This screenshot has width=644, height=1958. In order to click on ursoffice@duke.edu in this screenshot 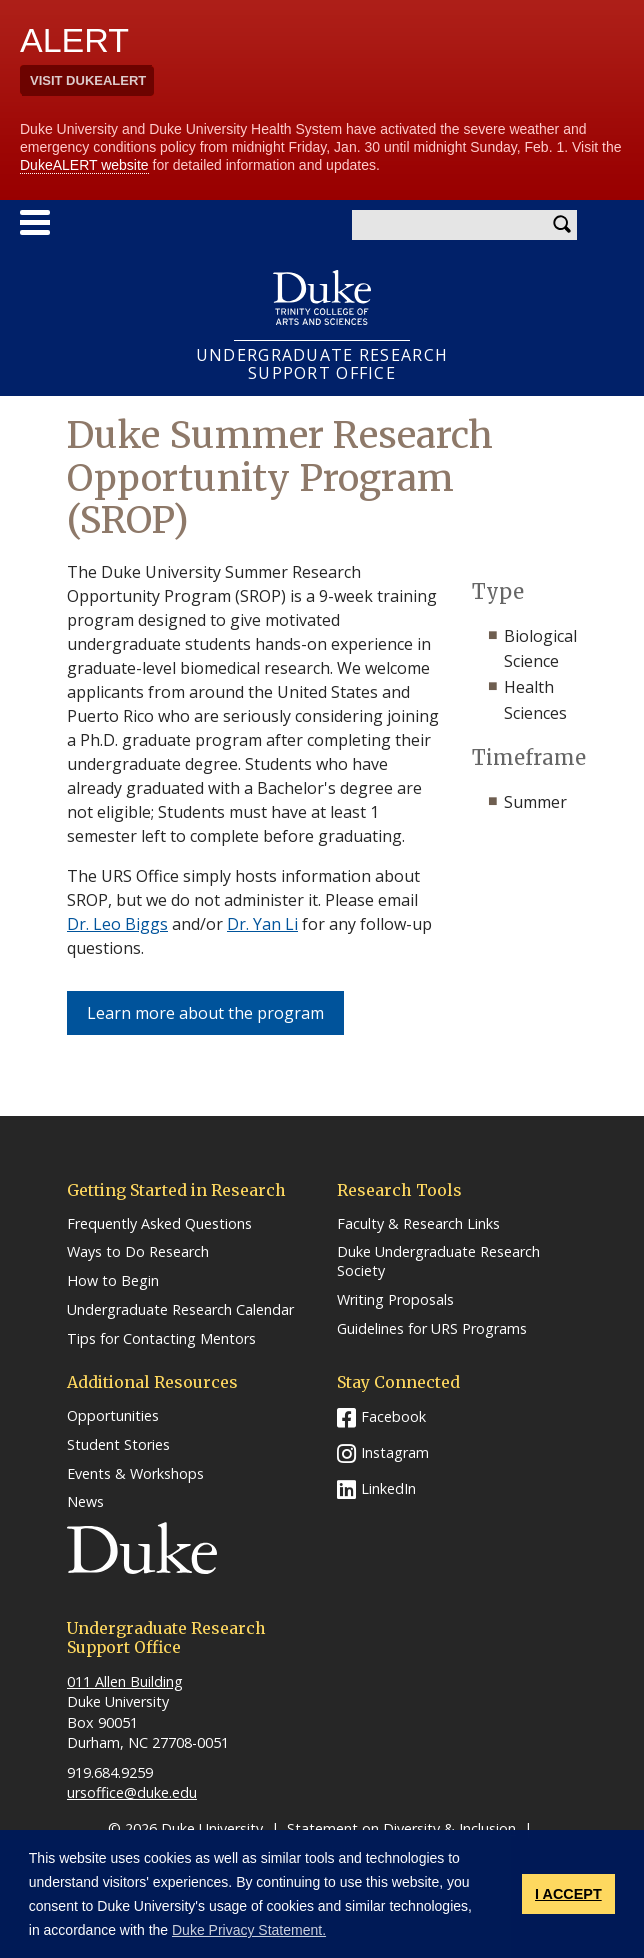, I will do `click(132, 1792)`.